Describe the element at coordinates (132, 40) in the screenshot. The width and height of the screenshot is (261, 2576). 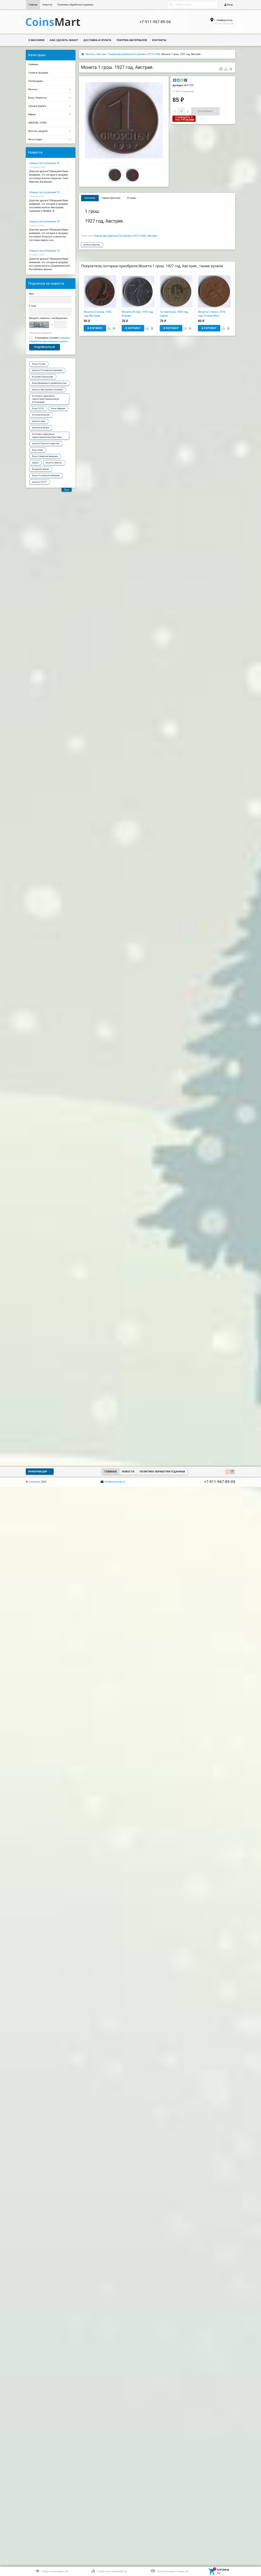
I see `Покупка материалов` at that location.